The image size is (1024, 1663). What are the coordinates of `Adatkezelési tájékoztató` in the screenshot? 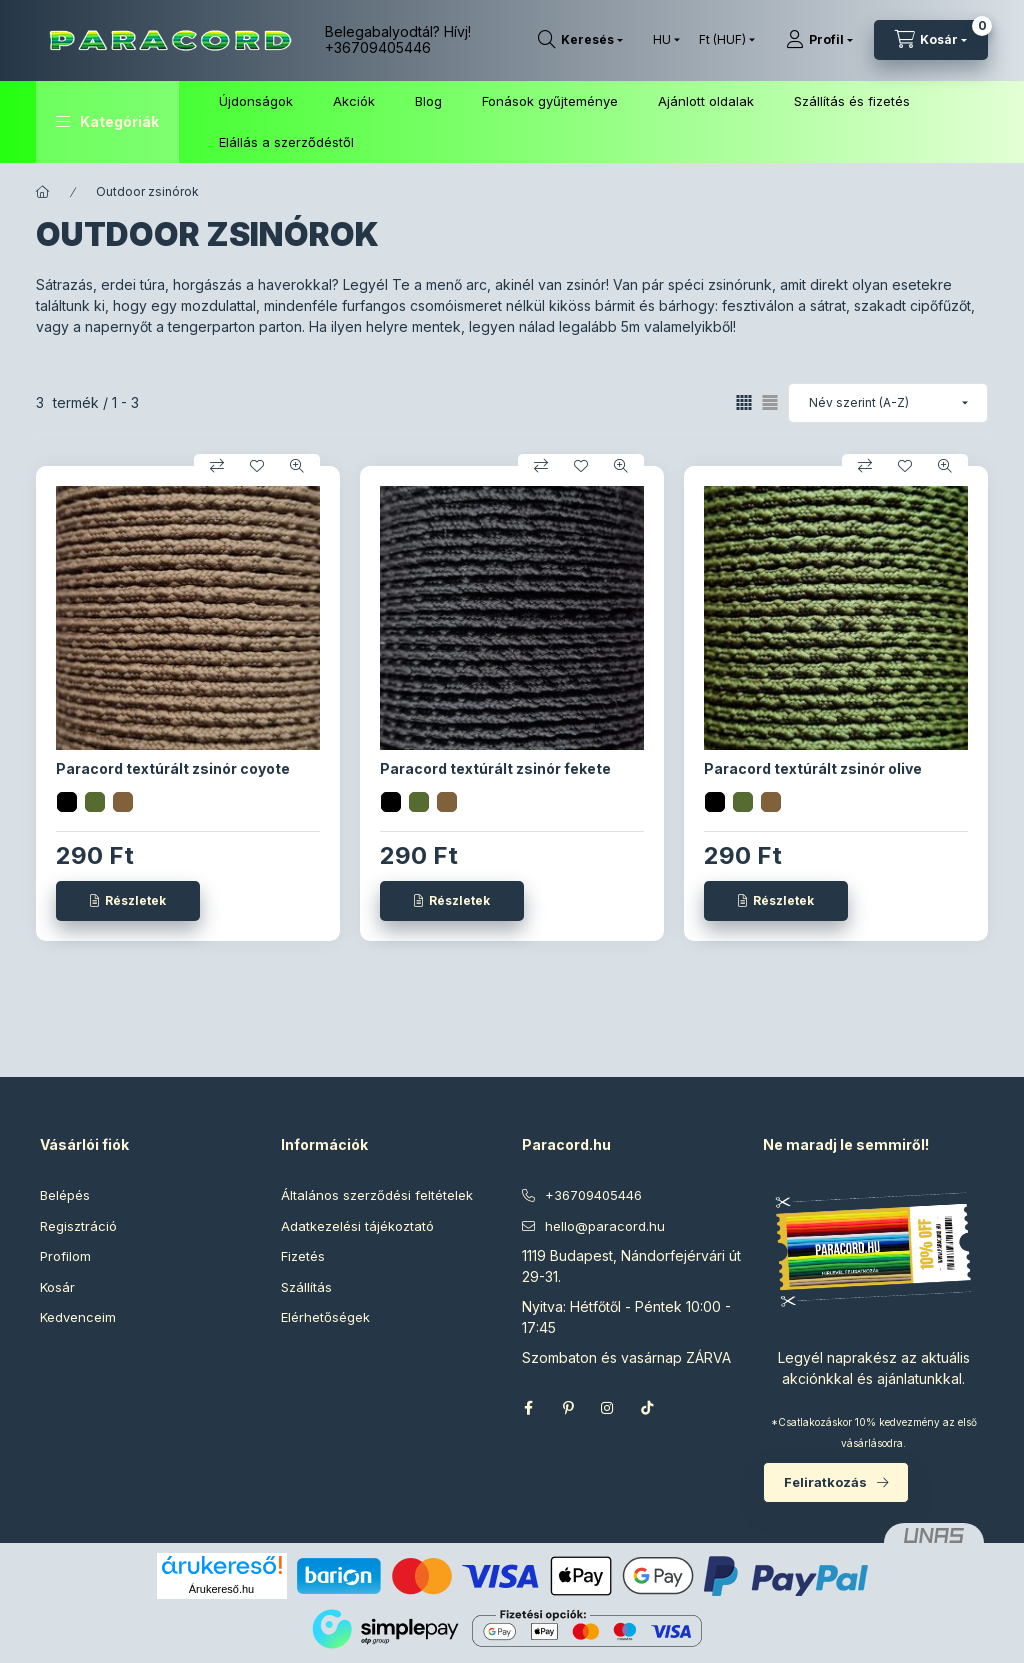 It's located at (357, 1226).